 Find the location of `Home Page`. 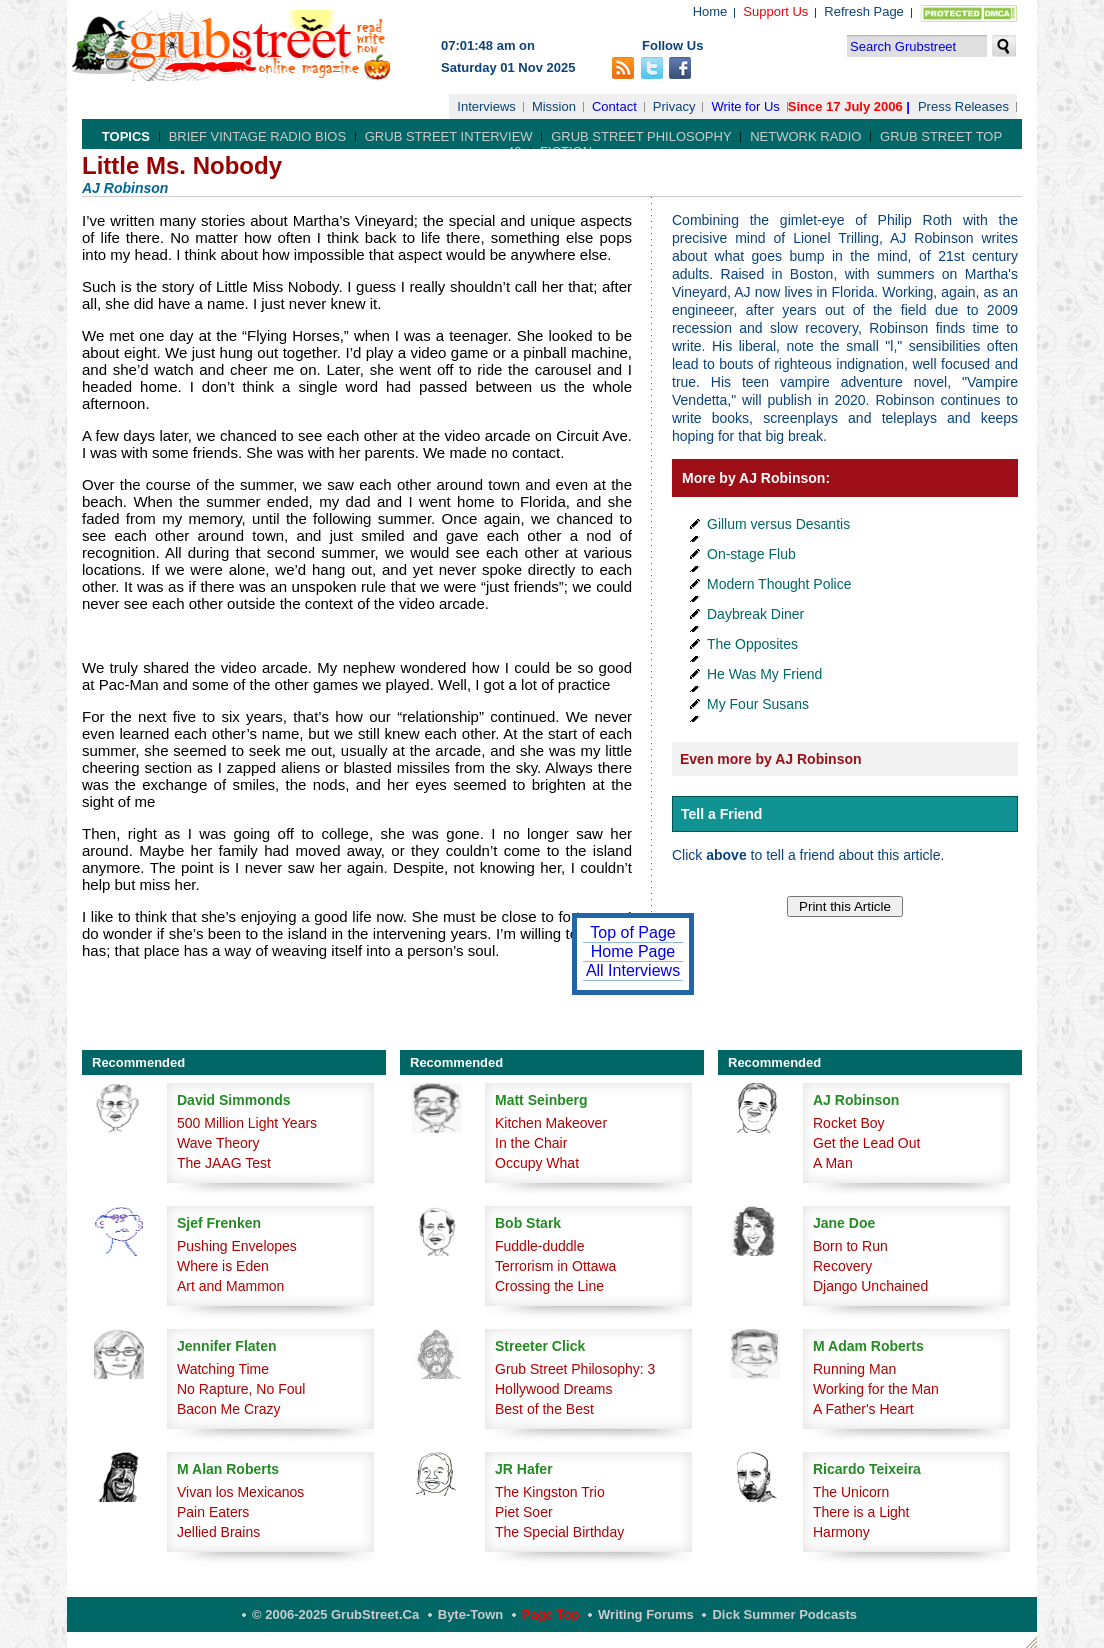

Home Page is located at coordinates (633, 951).